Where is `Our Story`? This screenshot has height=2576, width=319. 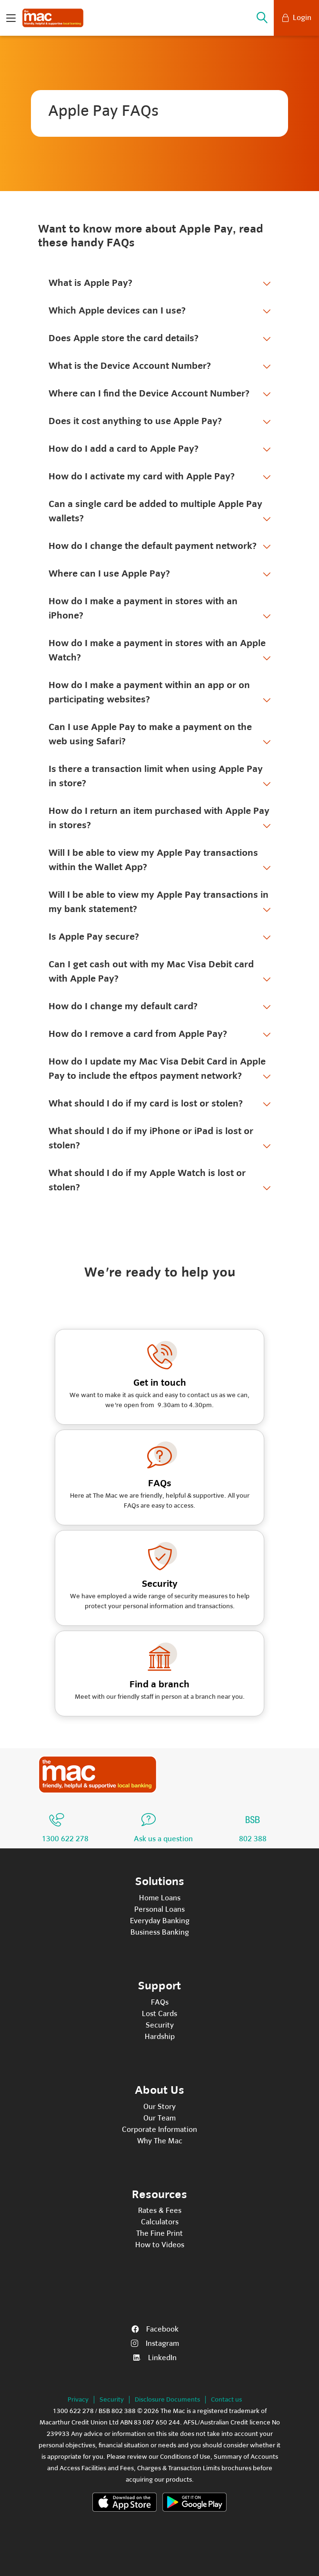
Our Story is located at coordinates (159, 2106).